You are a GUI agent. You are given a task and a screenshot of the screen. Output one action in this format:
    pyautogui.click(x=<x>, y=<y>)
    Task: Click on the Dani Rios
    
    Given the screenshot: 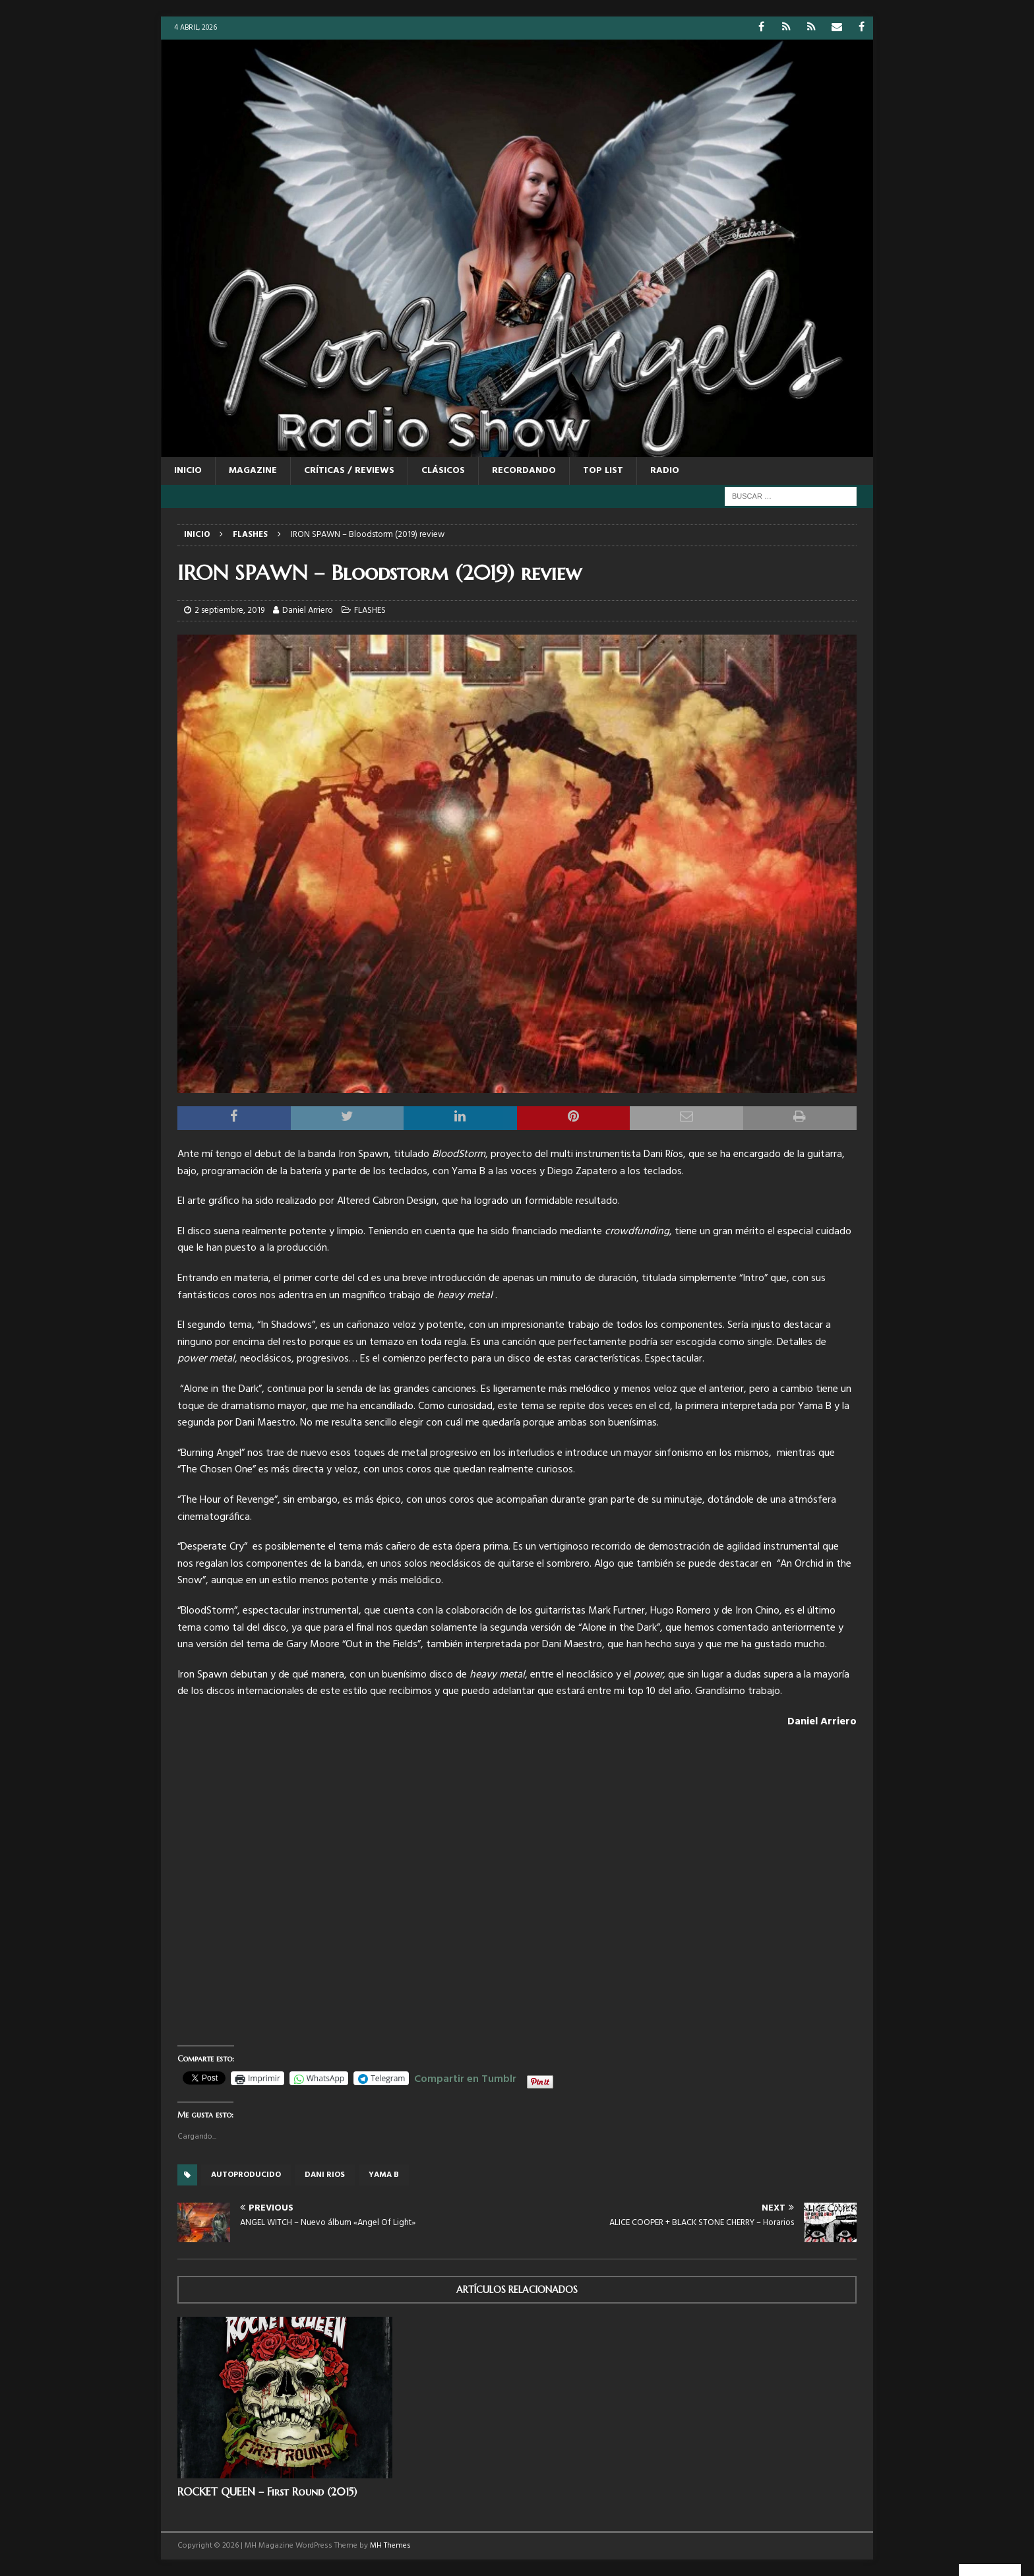 What is the action you would take?
    pyautogui.click(x=325, y=2175)
    